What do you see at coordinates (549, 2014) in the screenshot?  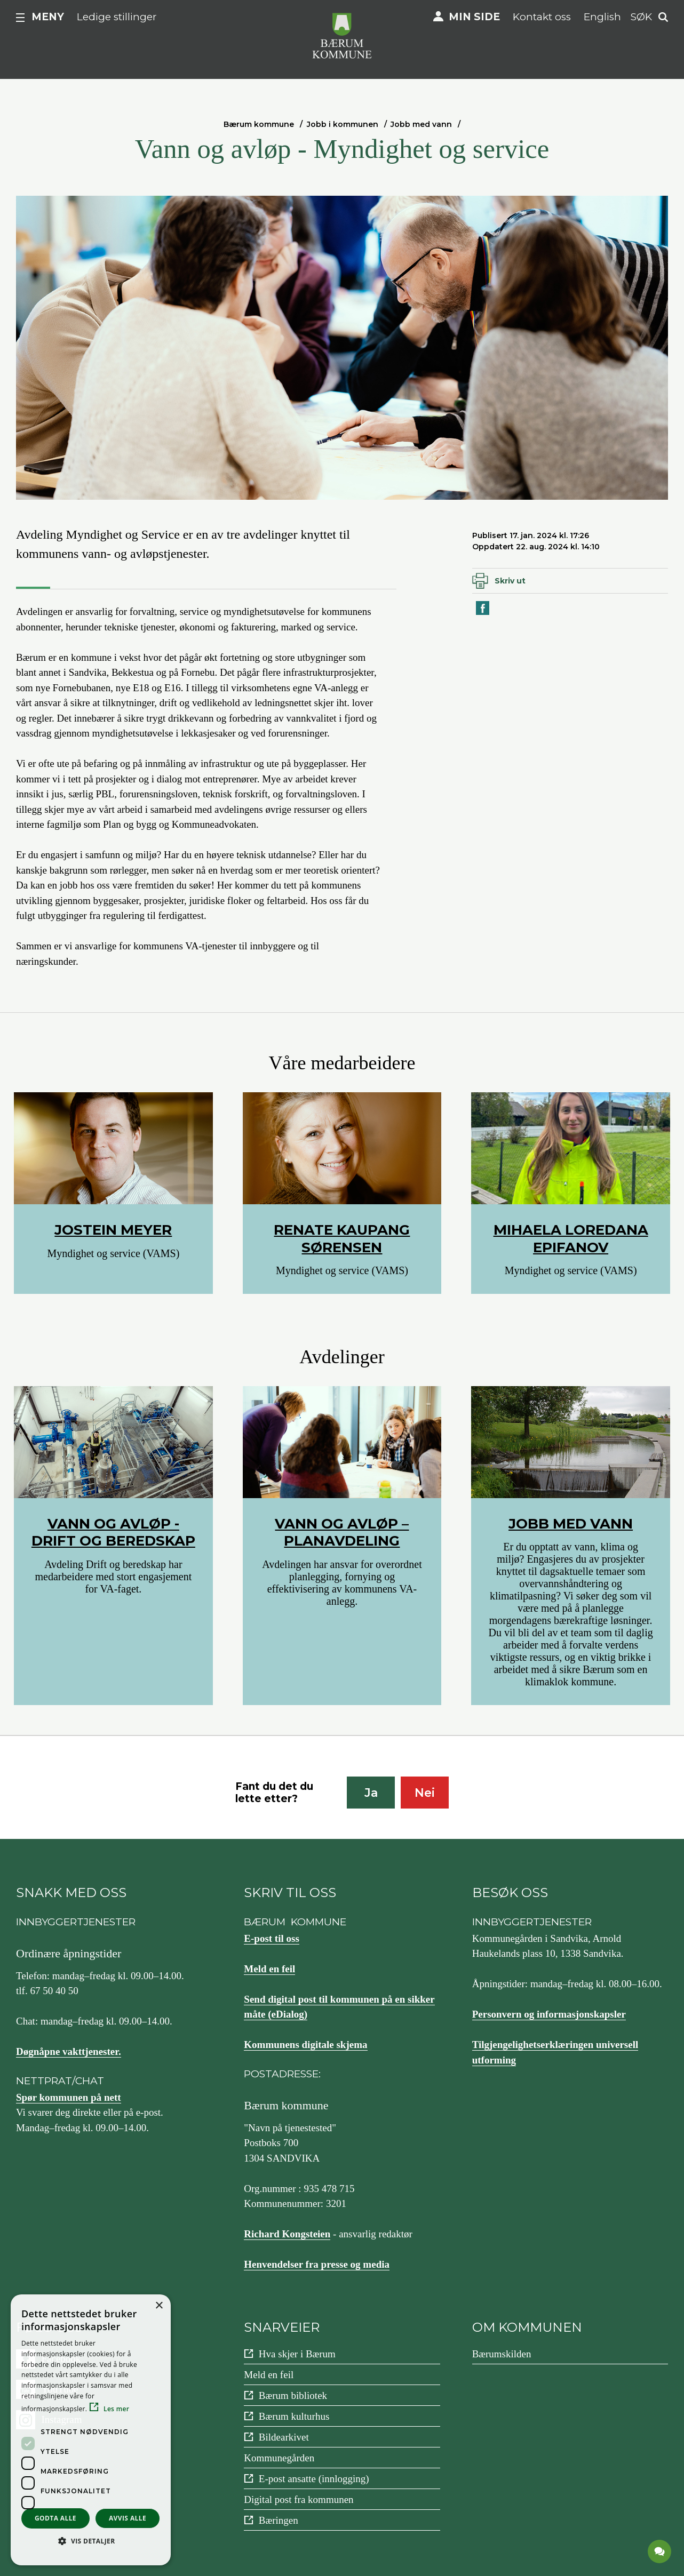 I see `Personvern og informasjonskapsler` at bounding box center [549, 2014].